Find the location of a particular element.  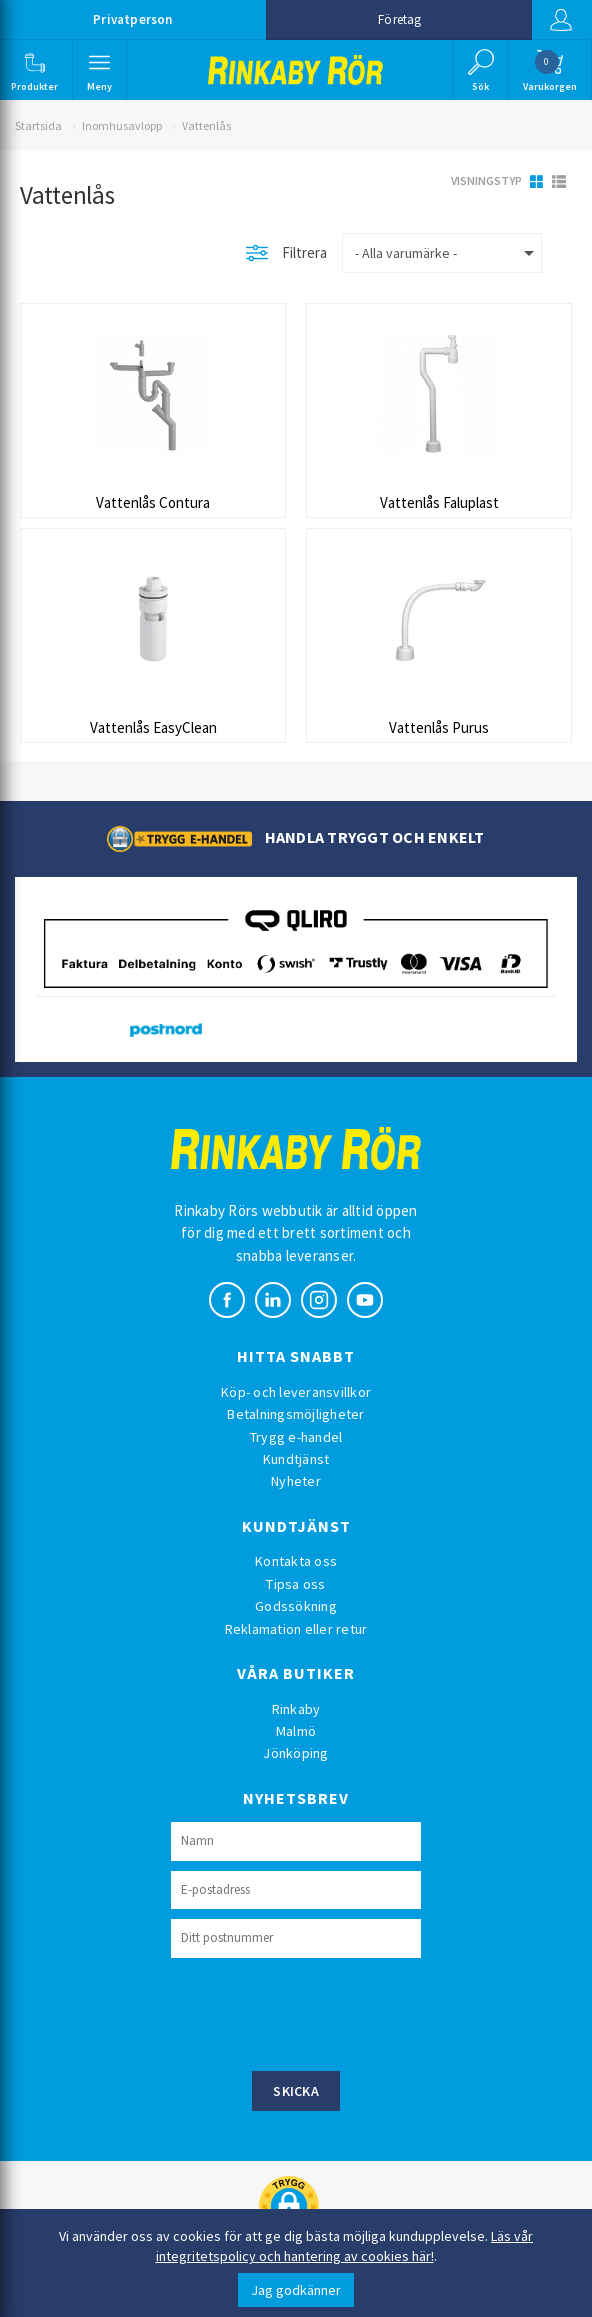

Rinkaby is located at coordinates (296, 1709).